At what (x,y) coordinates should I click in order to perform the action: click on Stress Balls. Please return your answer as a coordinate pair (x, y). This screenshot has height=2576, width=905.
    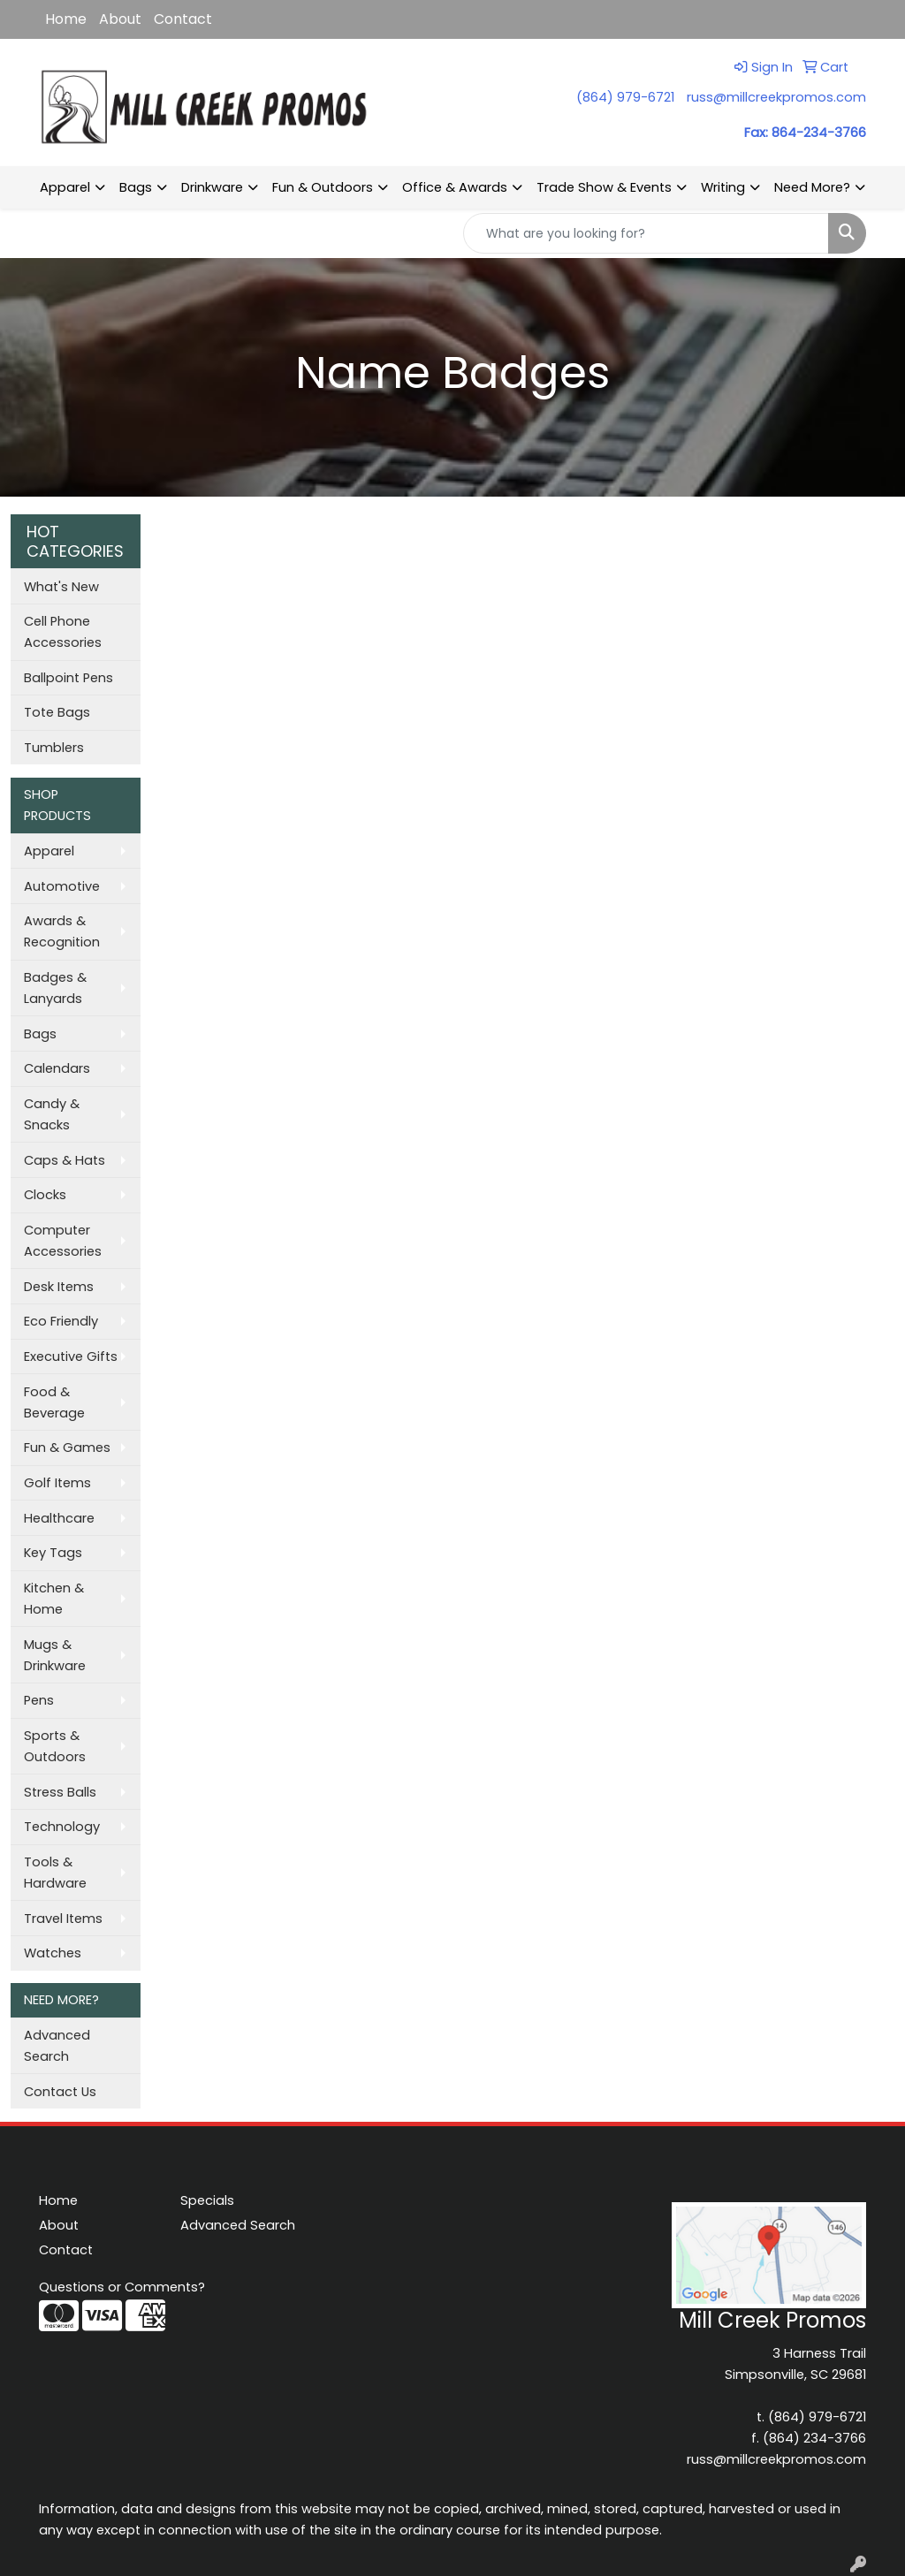
    Looking at the image, I should click on (60, 1792).